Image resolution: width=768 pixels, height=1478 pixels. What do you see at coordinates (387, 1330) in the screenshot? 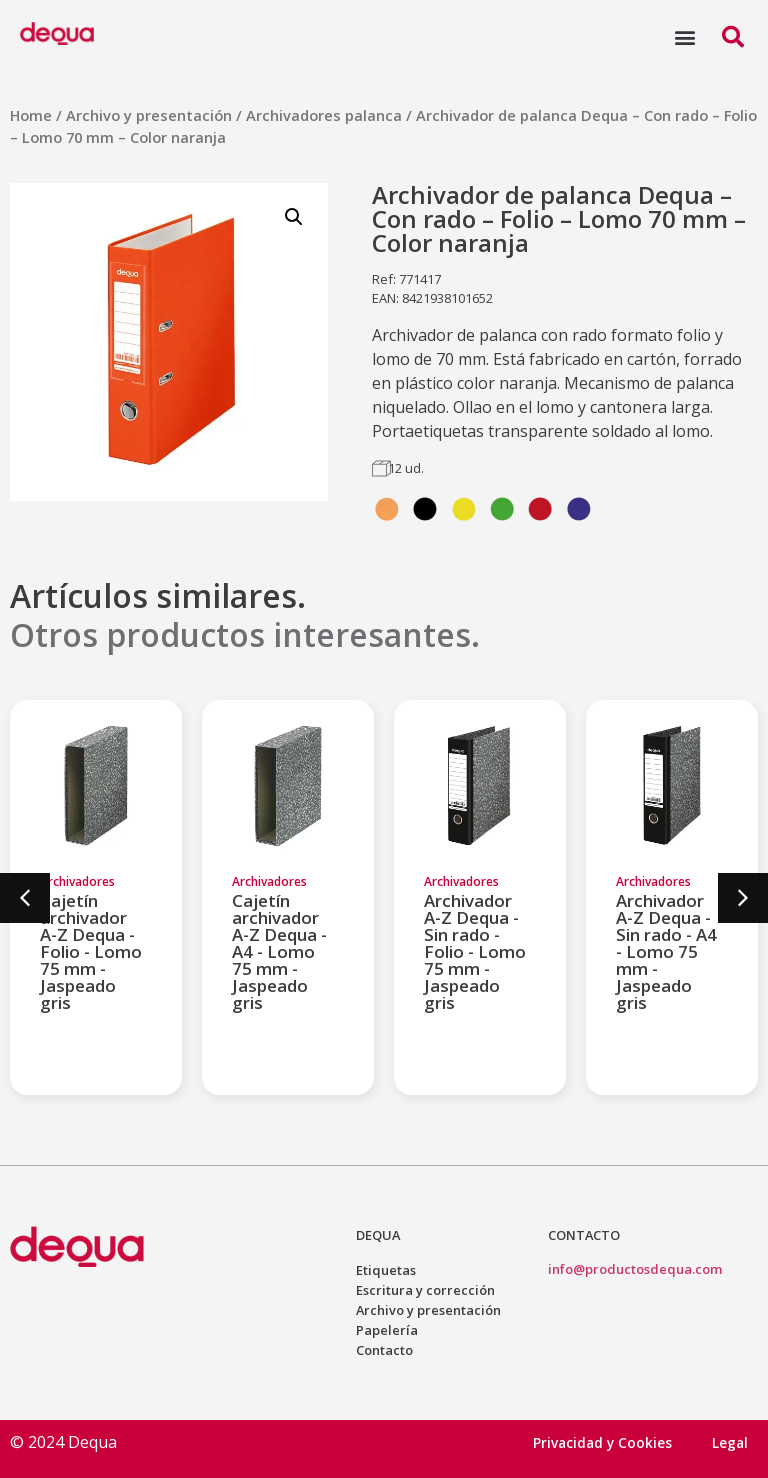
I see `Papelería` at bounding box center [387, 1330].